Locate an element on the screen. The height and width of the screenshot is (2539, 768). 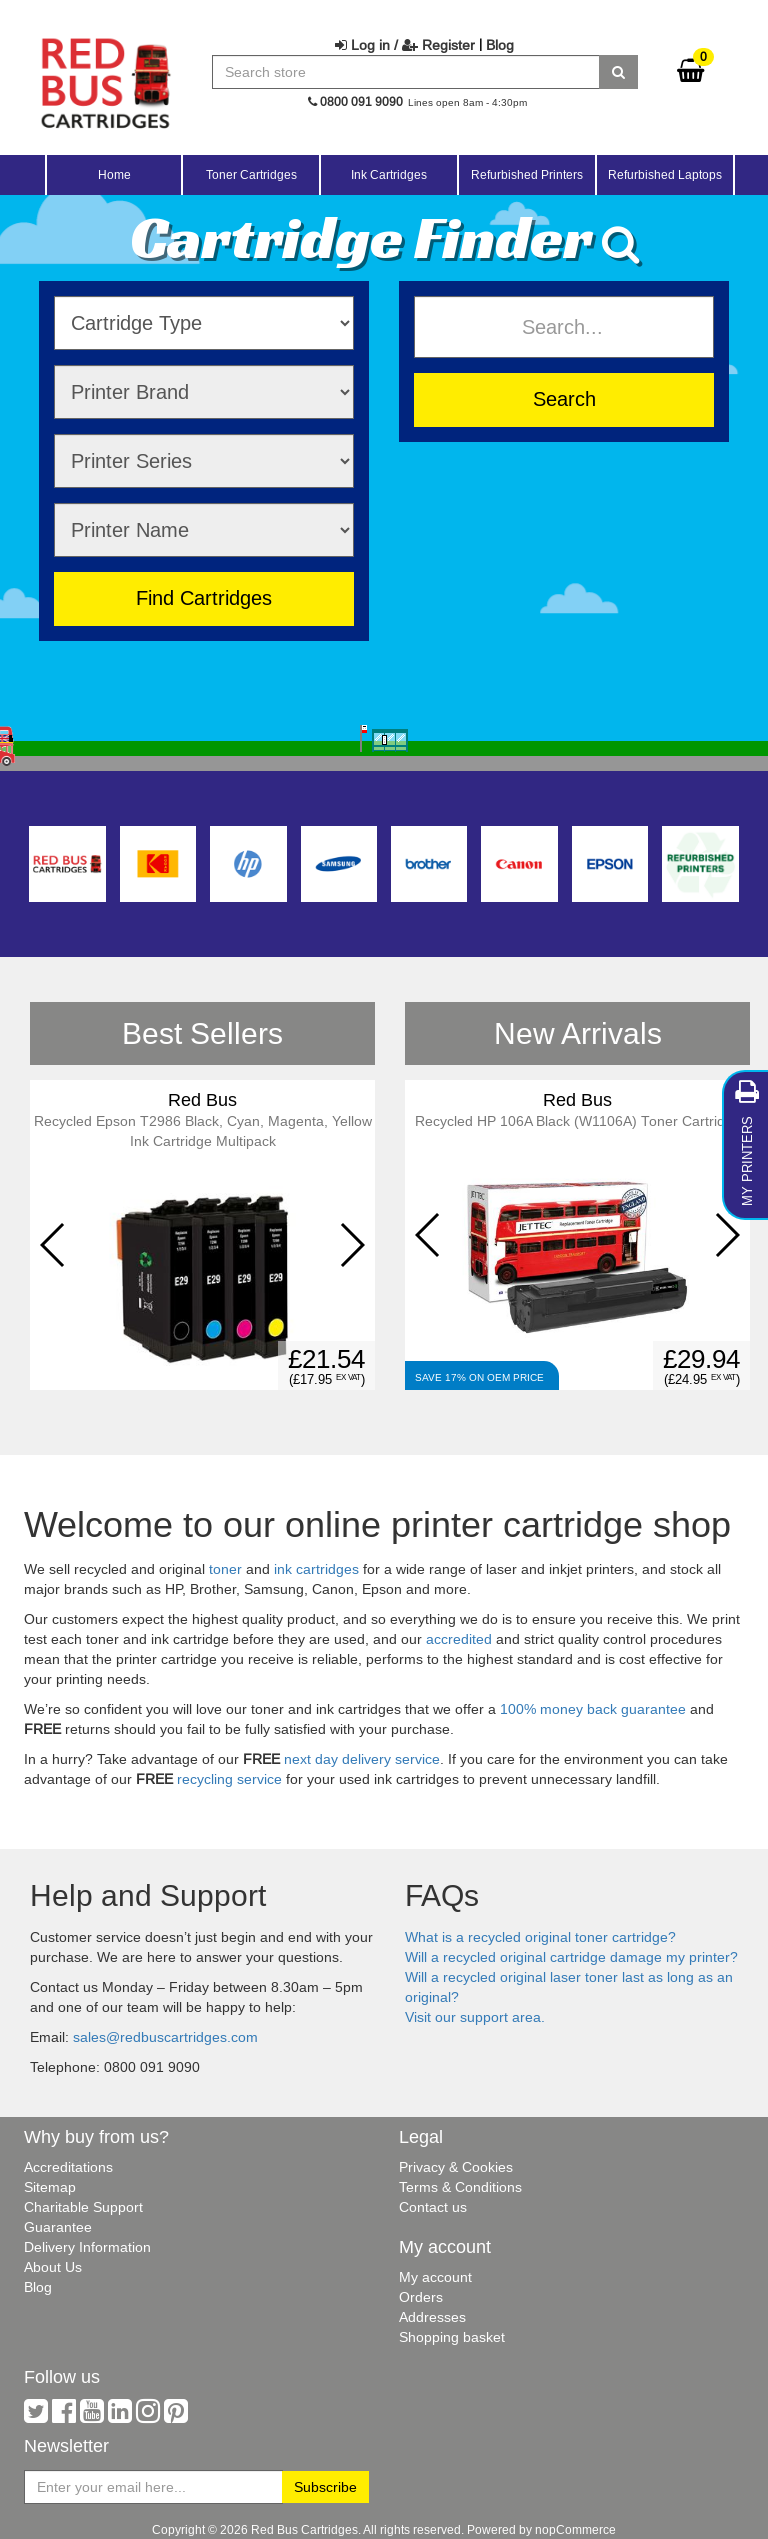
sales@redbuscartridges.com is located at coordinates (165, 2037).